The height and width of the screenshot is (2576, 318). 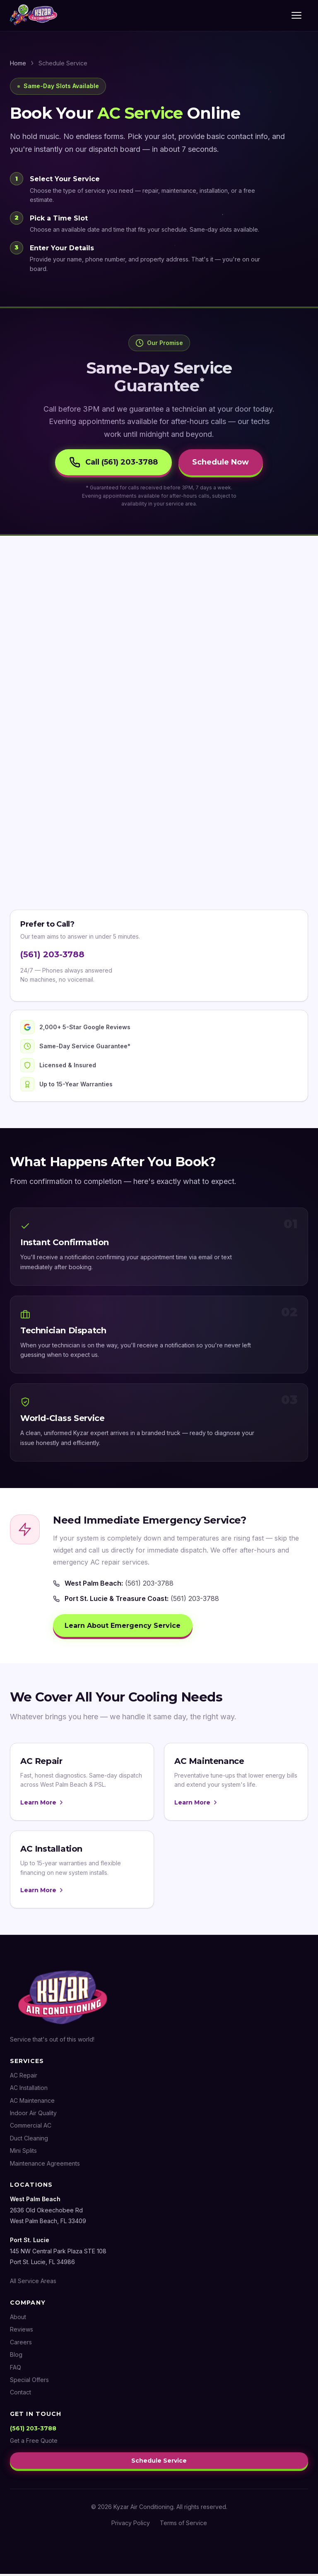 I want to click on Special Offers, so click(x=29, y=2382).